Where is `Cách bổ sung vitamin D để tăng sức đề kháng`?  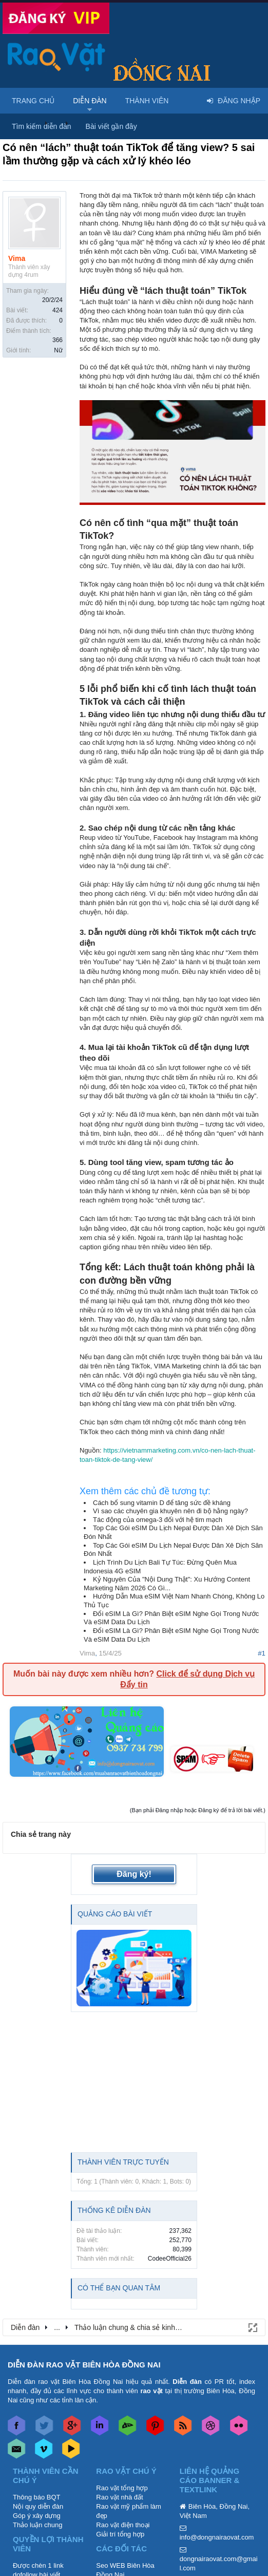 Cách bổ sung vitamin D để tăng sức đề kháng is located at coordinates (162, 1503).